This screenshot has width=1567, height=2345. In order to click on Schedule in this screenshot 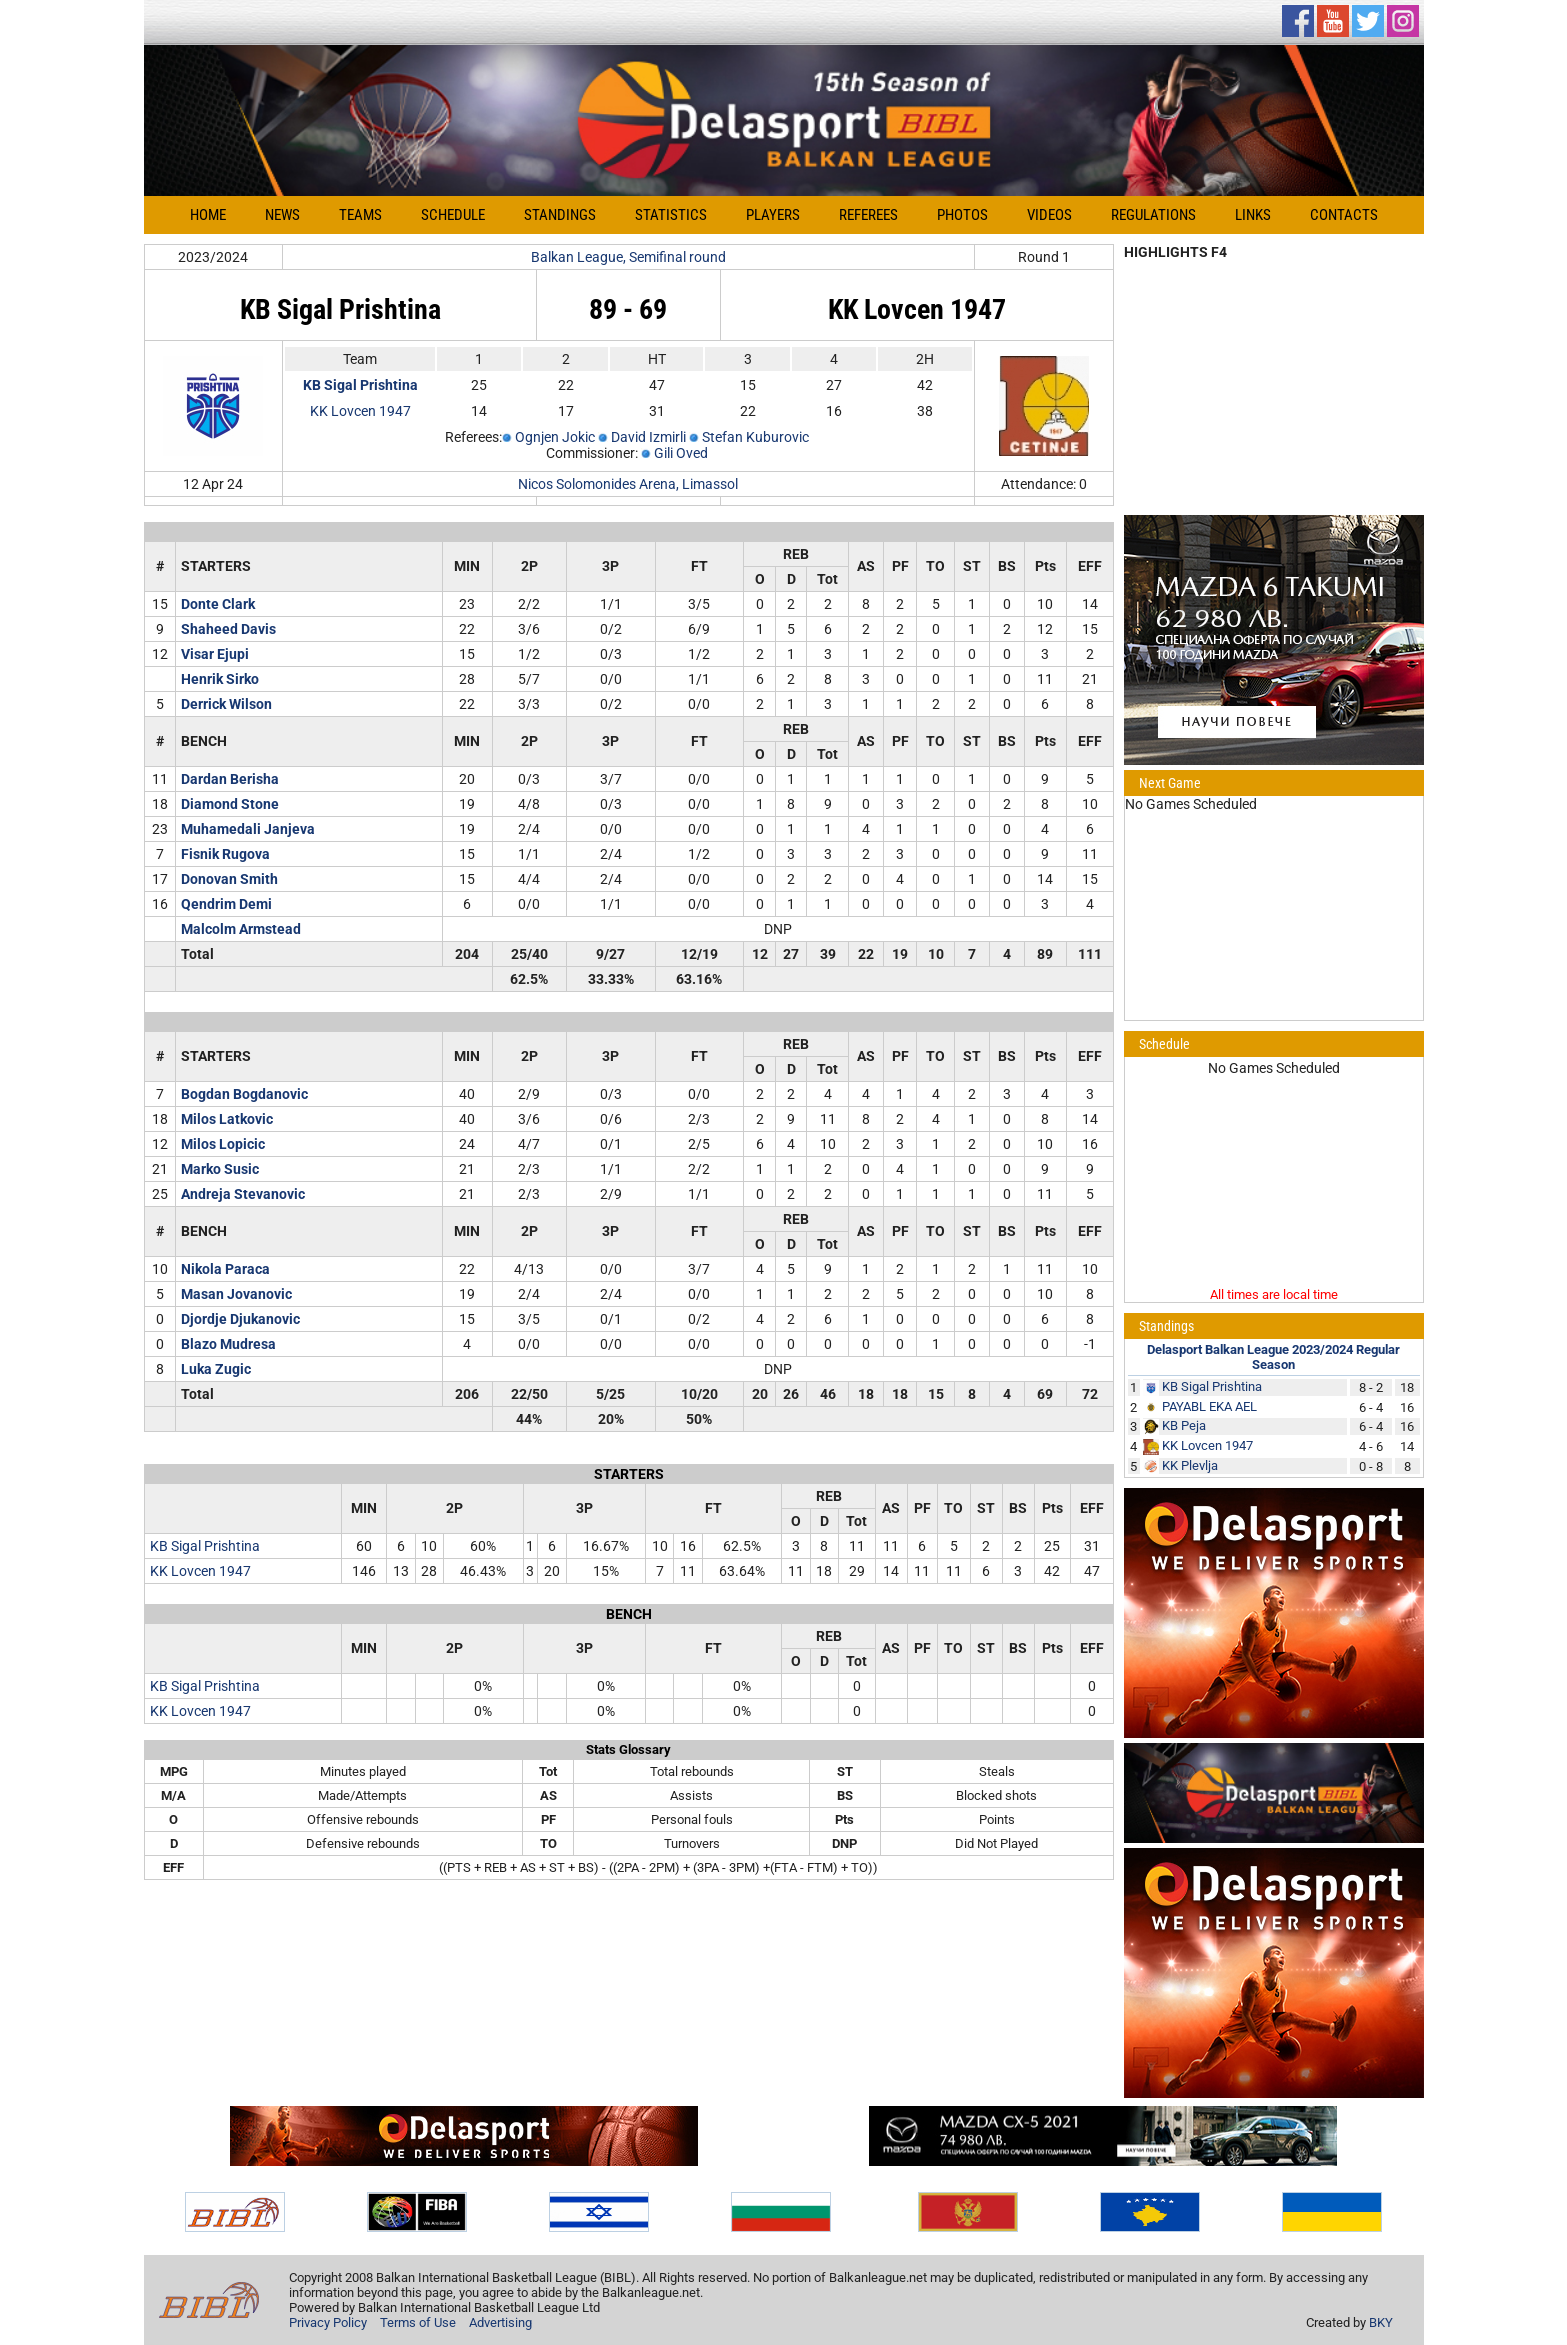, I will do `click(453, 215)`.